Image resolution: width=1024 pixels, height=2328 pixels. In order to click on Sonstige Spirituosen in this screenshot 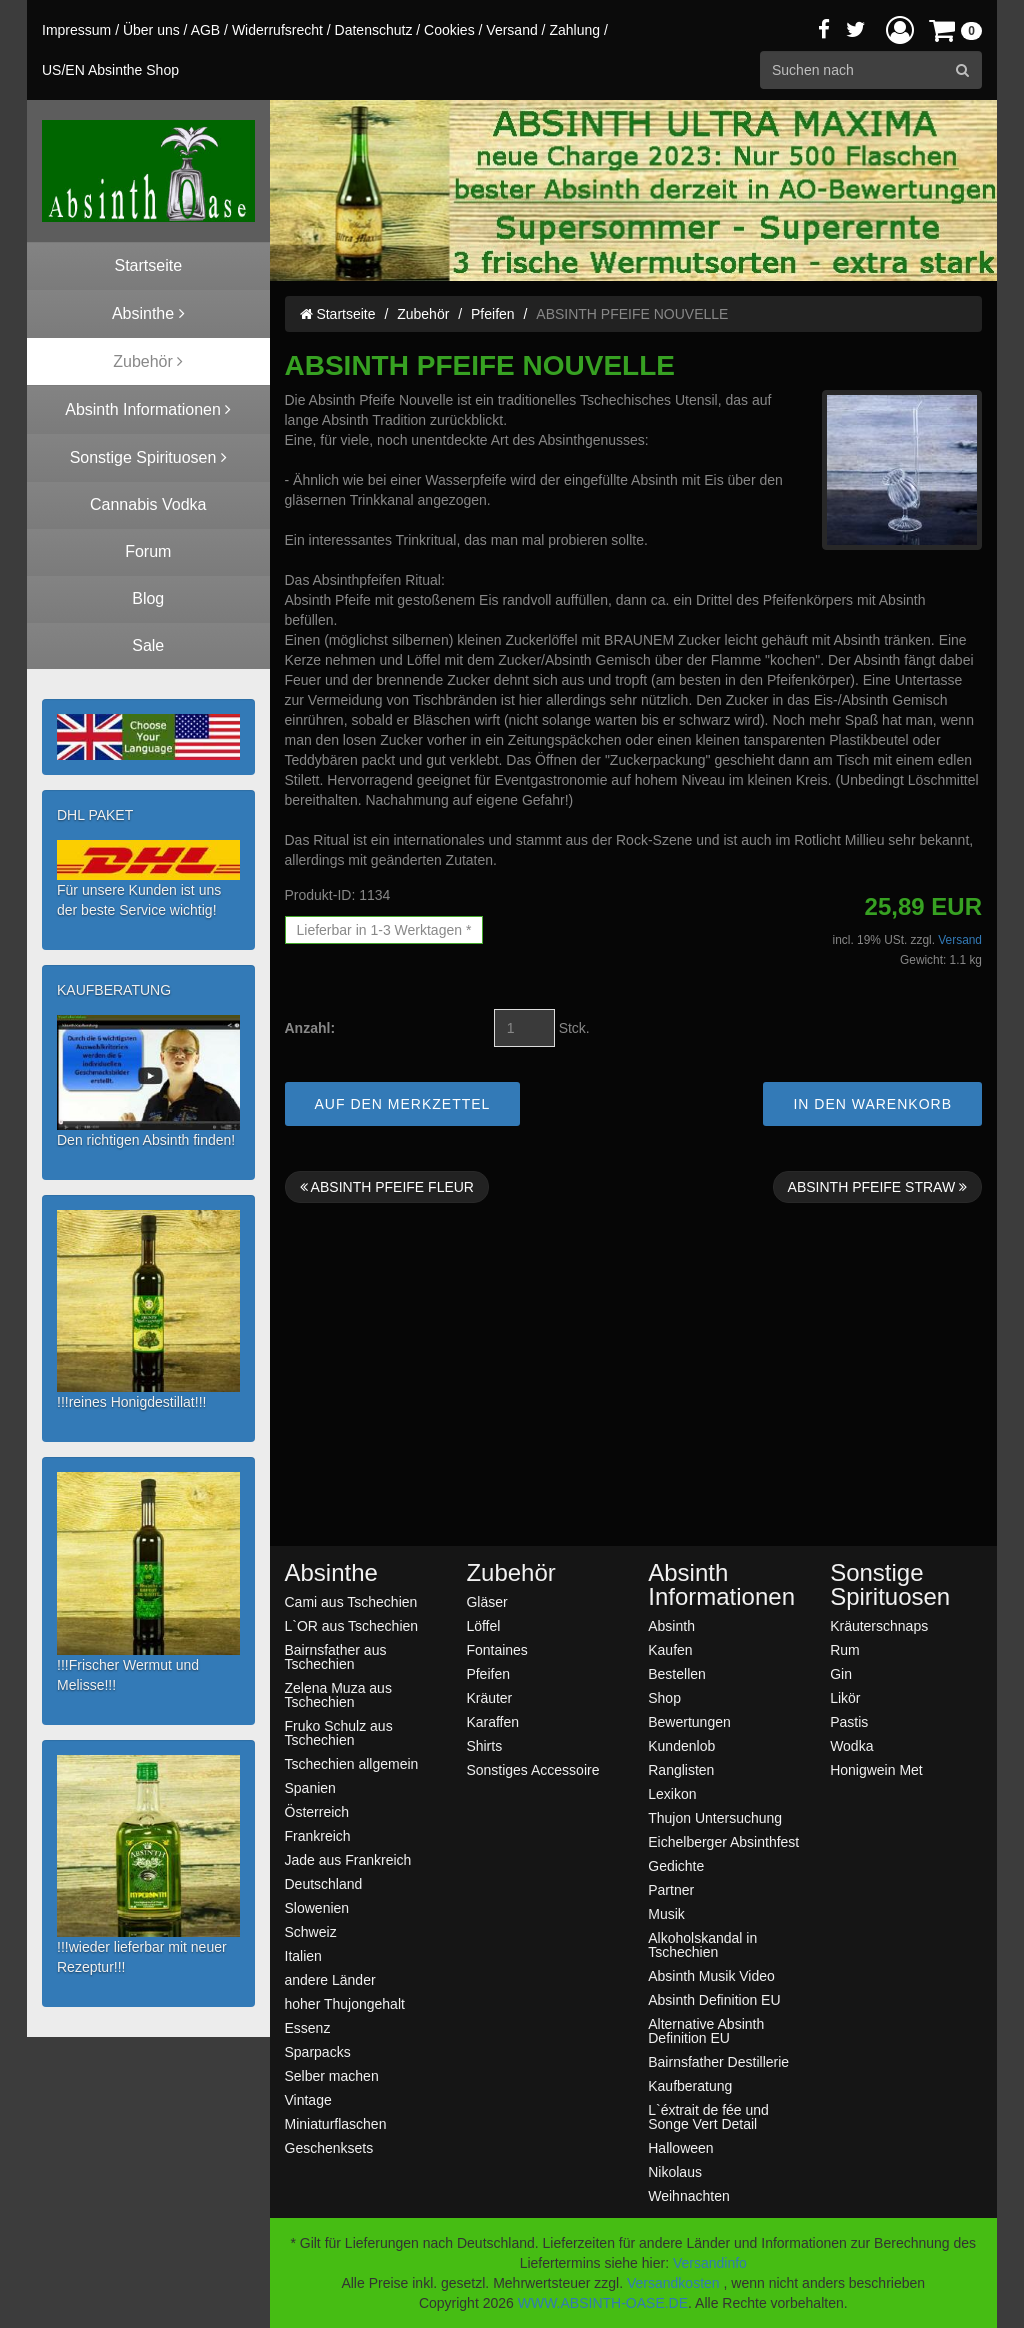, I will do `click(890, 1585)`.